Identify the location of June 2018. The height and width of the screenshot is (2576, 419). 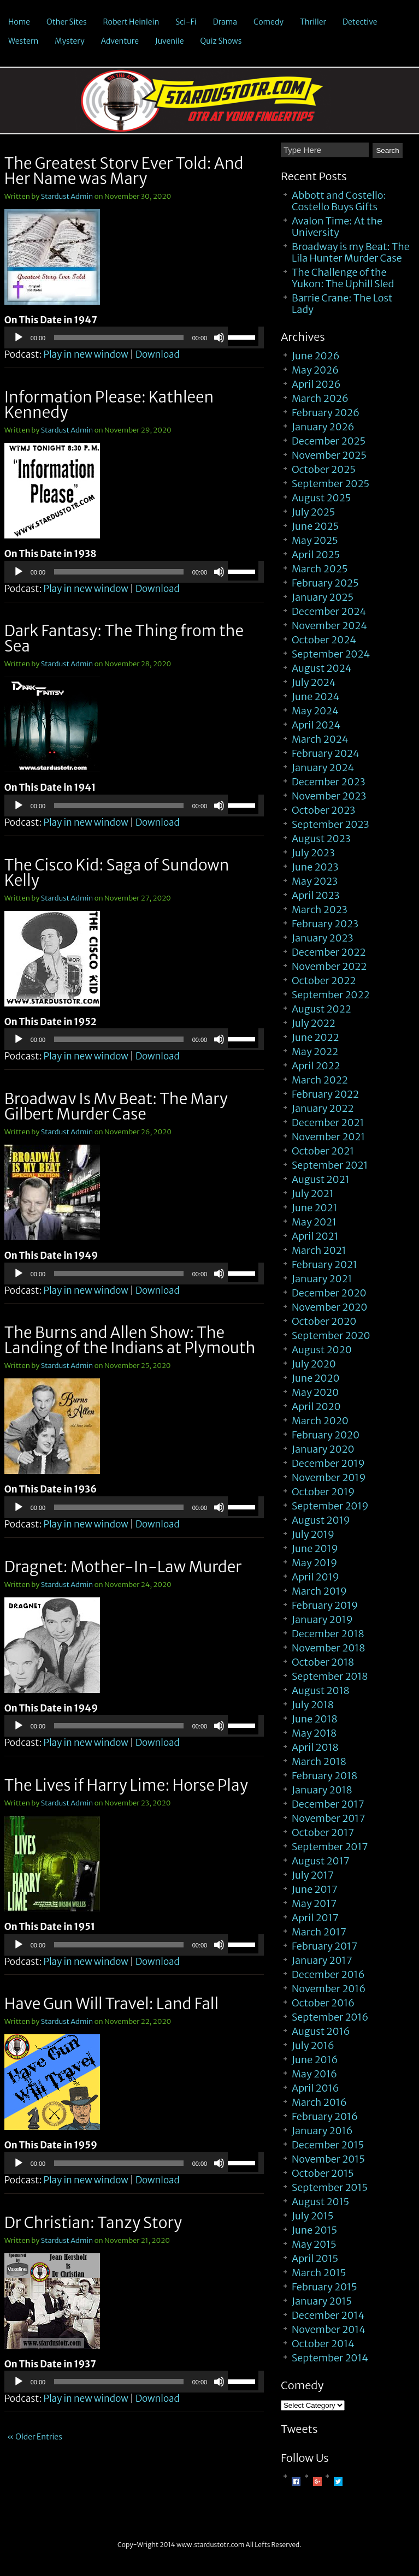
(315, 1719).